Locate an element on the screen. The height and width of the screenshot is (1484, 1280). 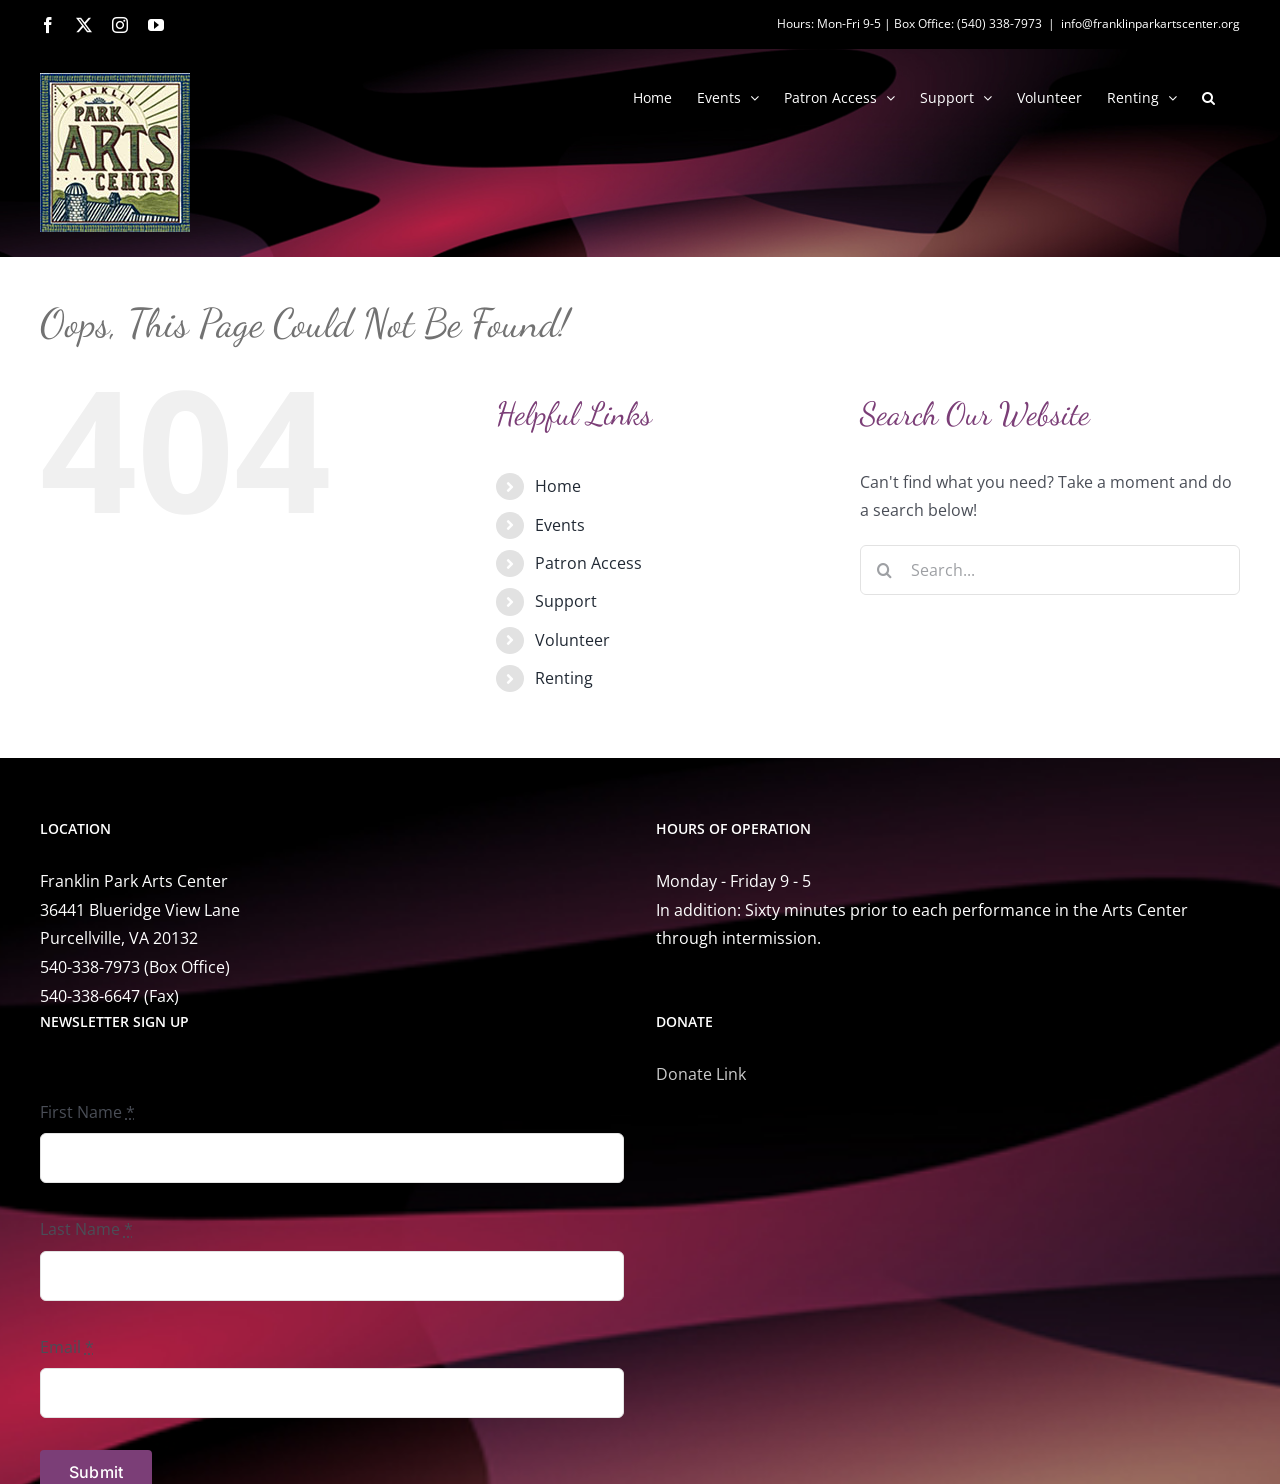
(540) 338-7973 is located at coordinates (999, 23).